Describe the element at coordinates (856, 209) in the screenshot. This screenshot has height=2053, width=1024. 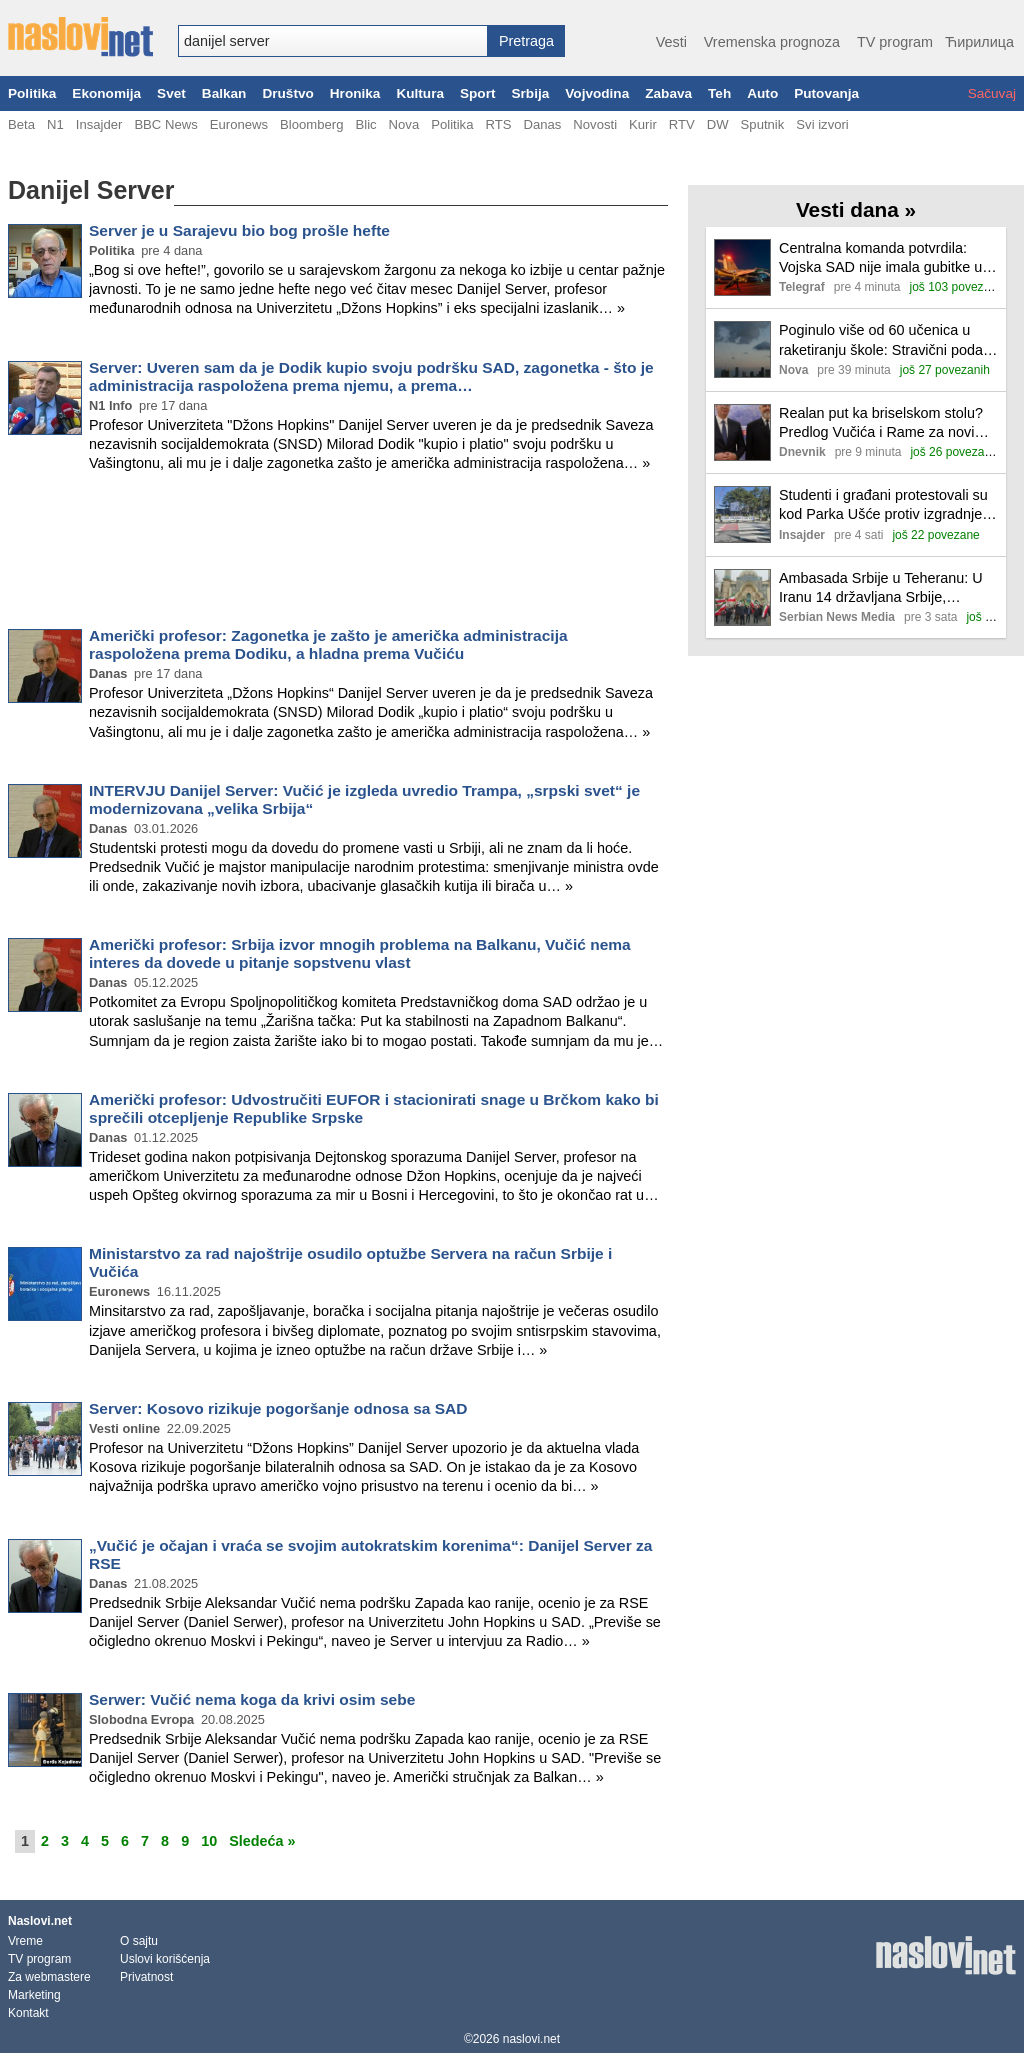
I see `Vesti dana »` at that location.